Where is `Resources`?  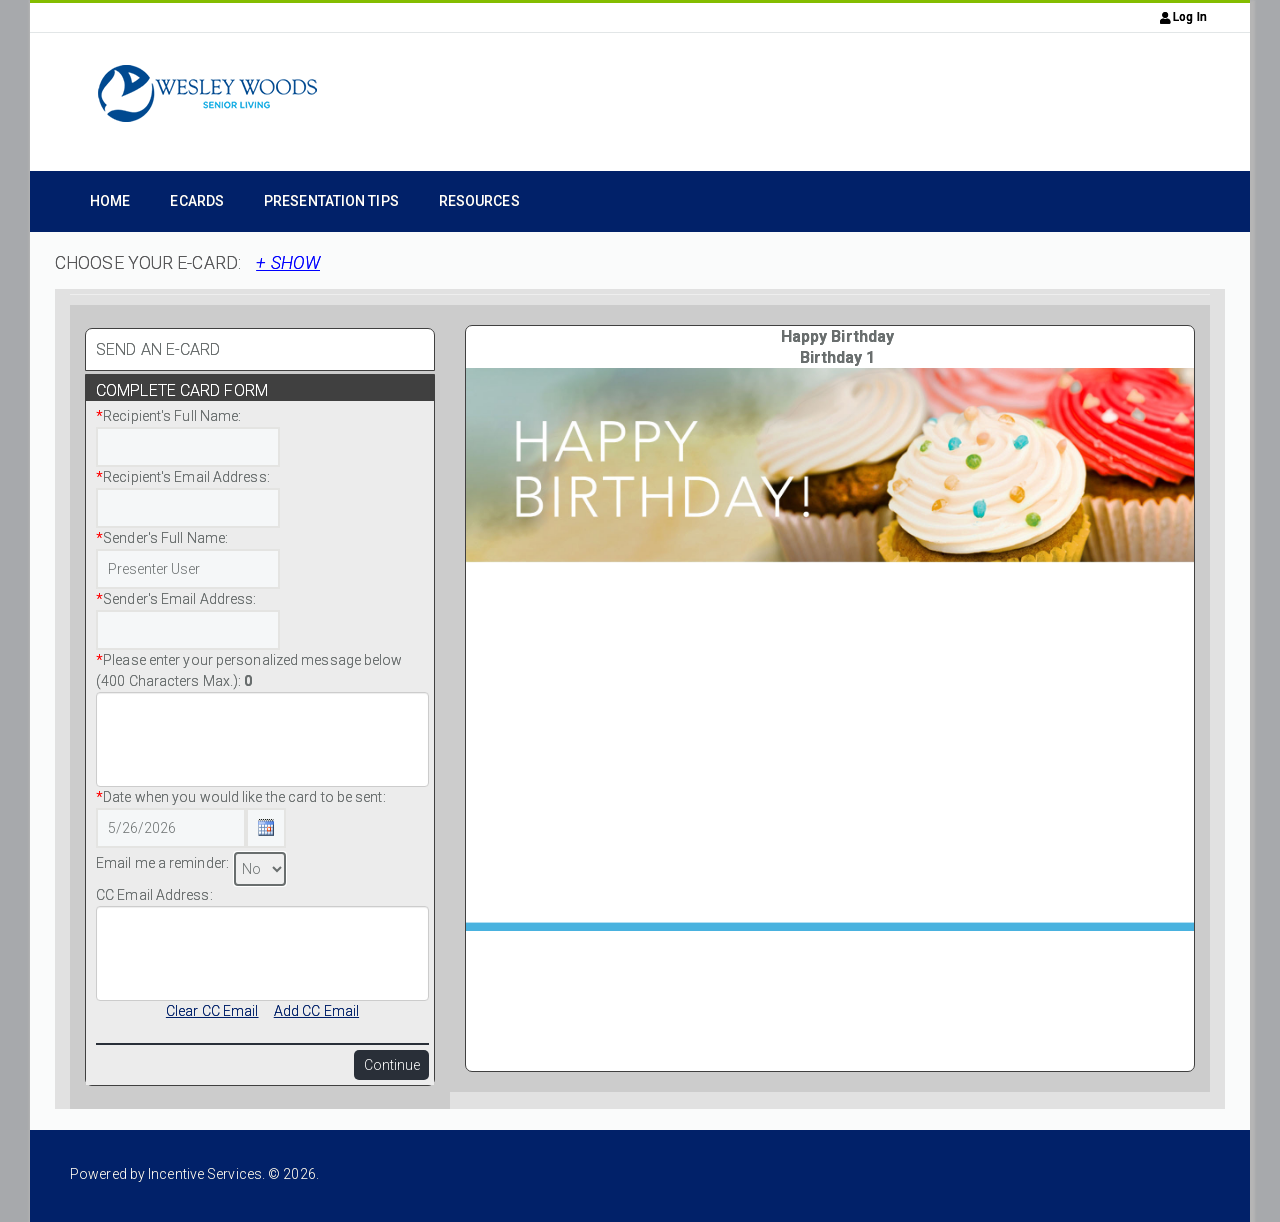 Resources is located at coordinates (479, 201).